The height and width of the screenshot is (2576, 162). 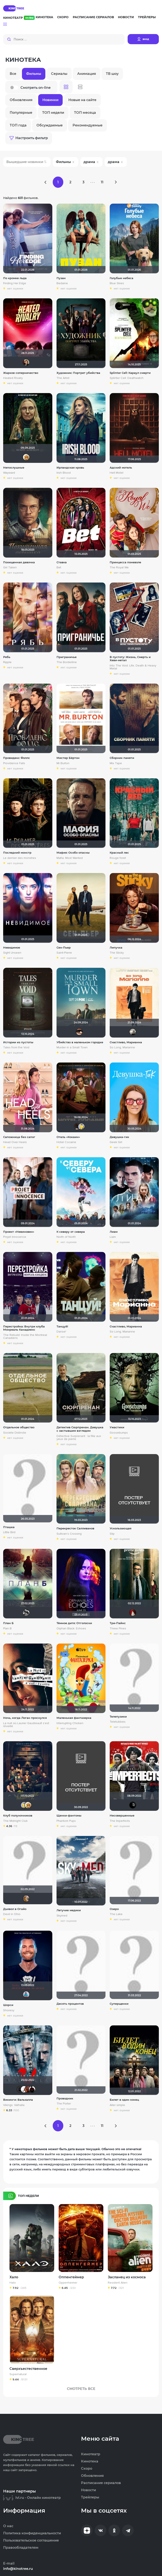 What do you see at coordinates (18, 1427) in the screenshot?
I see `Отдельное общество` at bounding box center [18, 1427].